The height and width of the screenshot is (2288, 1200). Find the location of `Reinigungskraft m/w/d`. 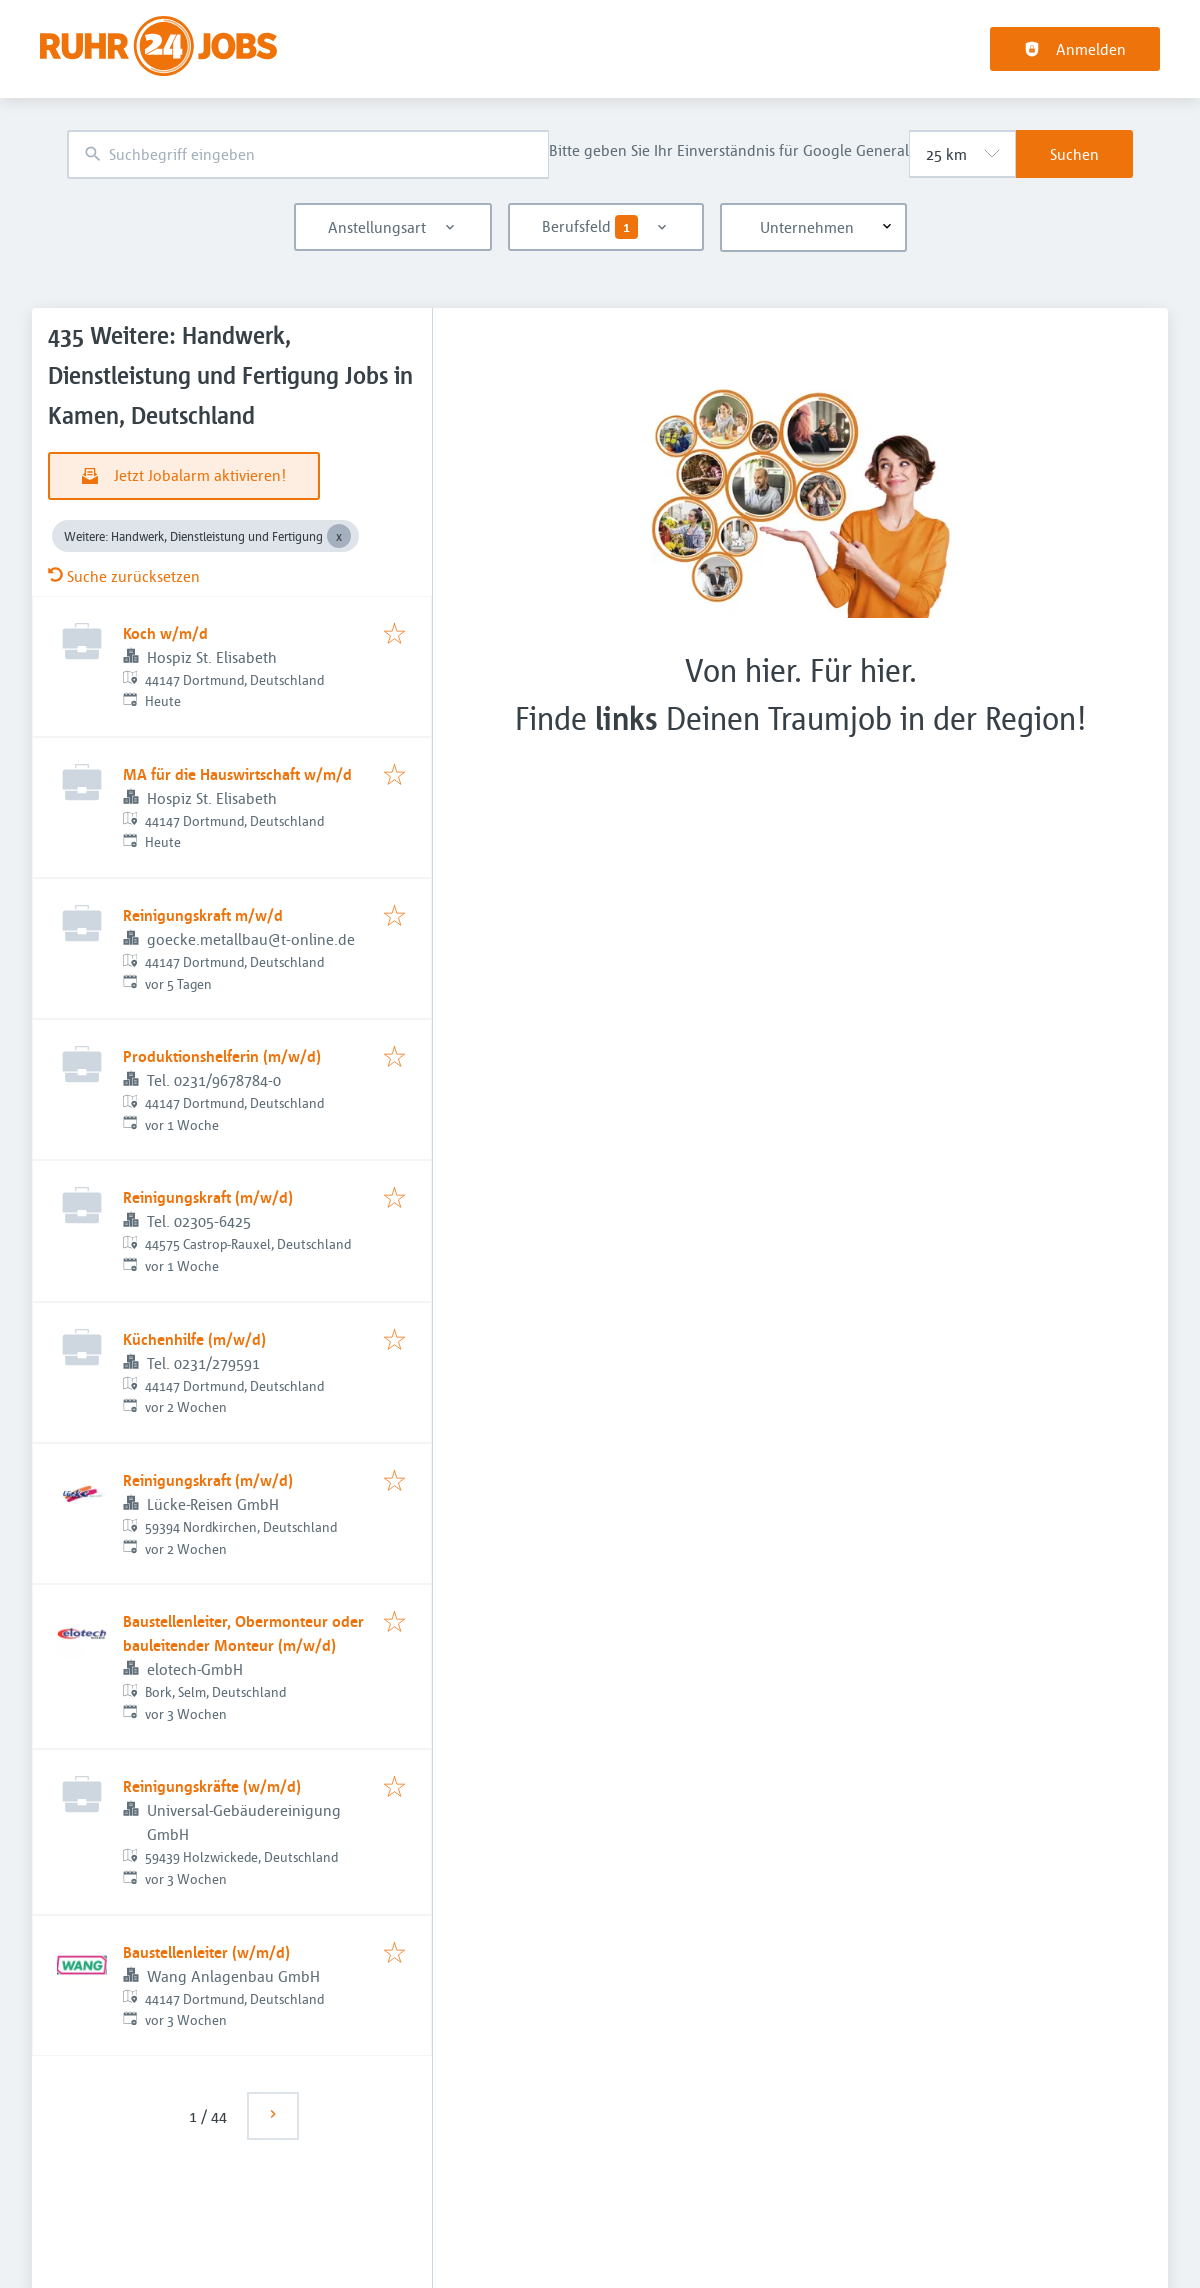

Reinigungskraft m/w/d is located at coordinates (203, 915).